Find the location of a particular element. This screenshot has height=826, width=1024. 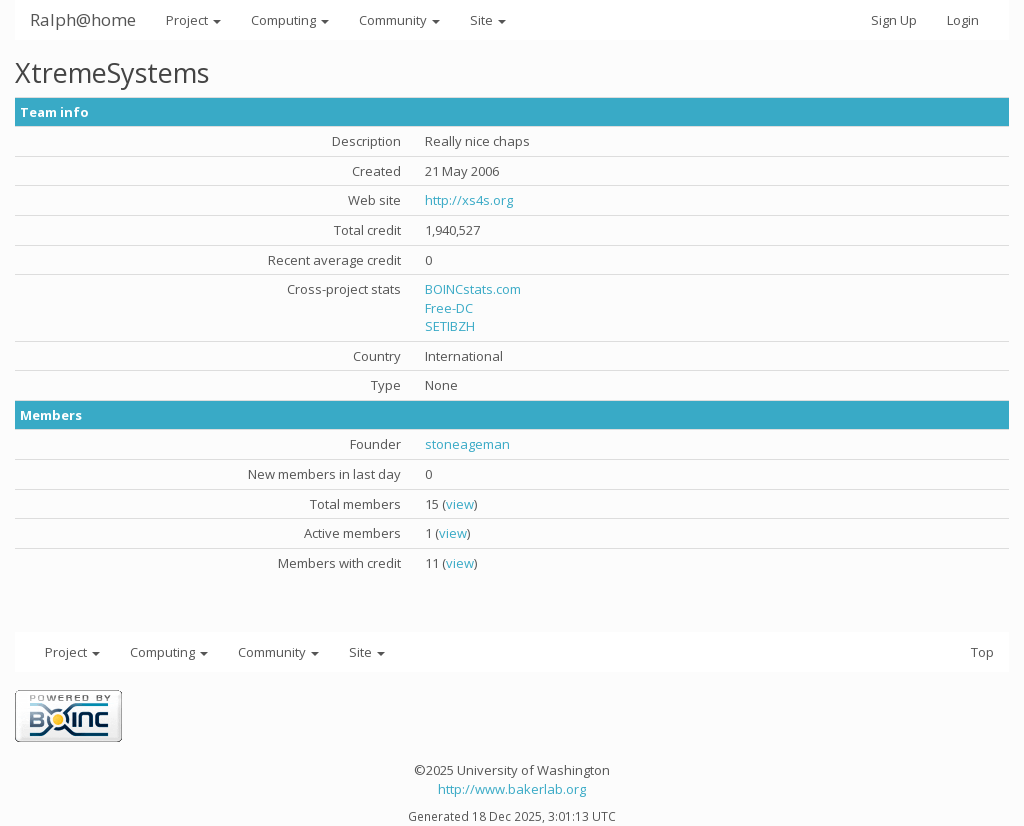

view is located at coordinates (460, 504).